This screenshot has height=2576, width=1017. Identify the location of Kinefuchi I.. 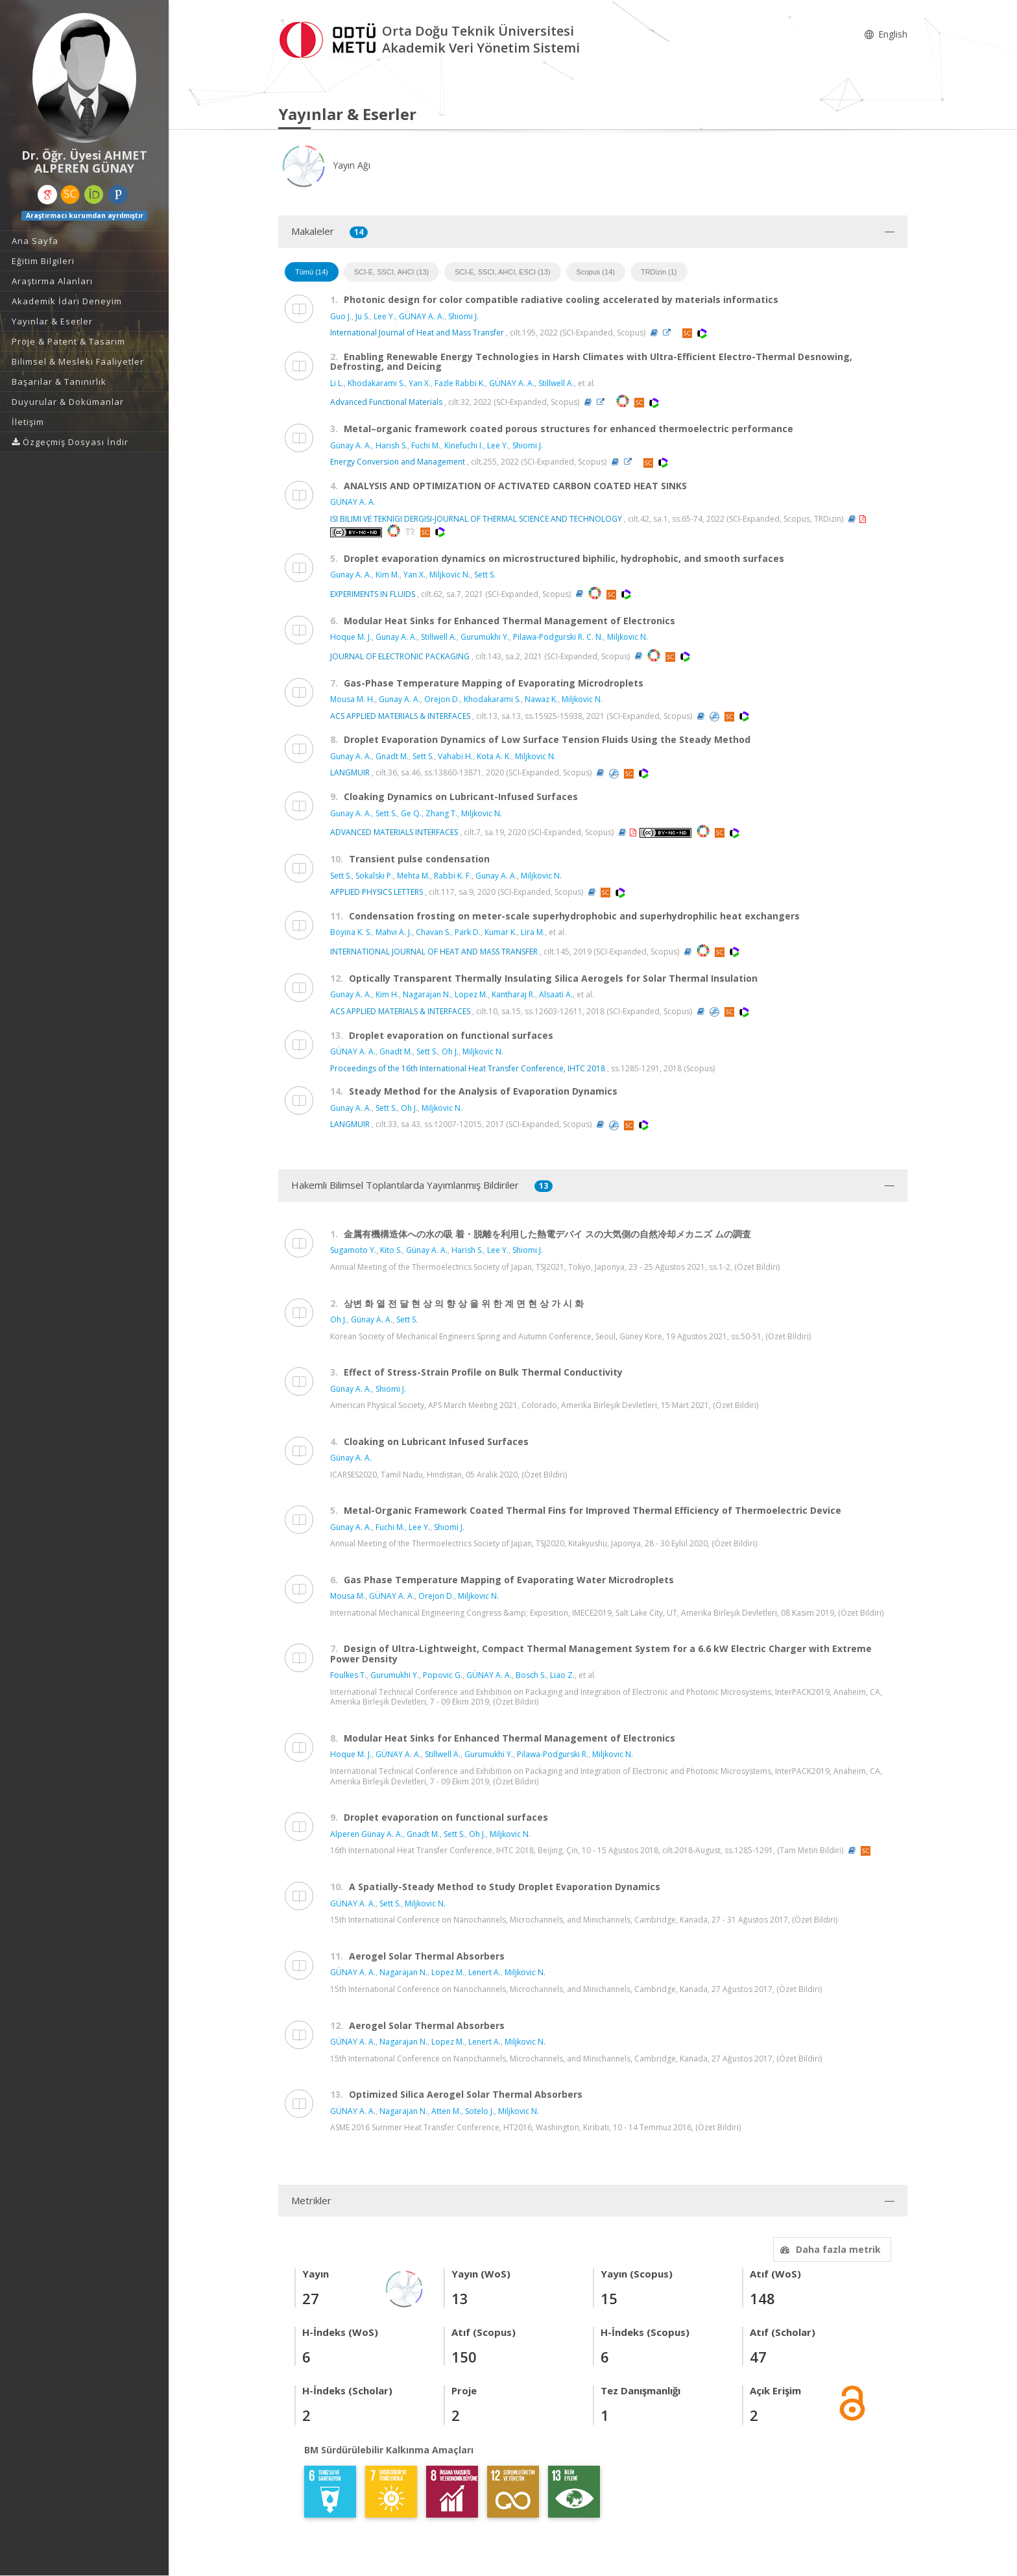
(463, 445).